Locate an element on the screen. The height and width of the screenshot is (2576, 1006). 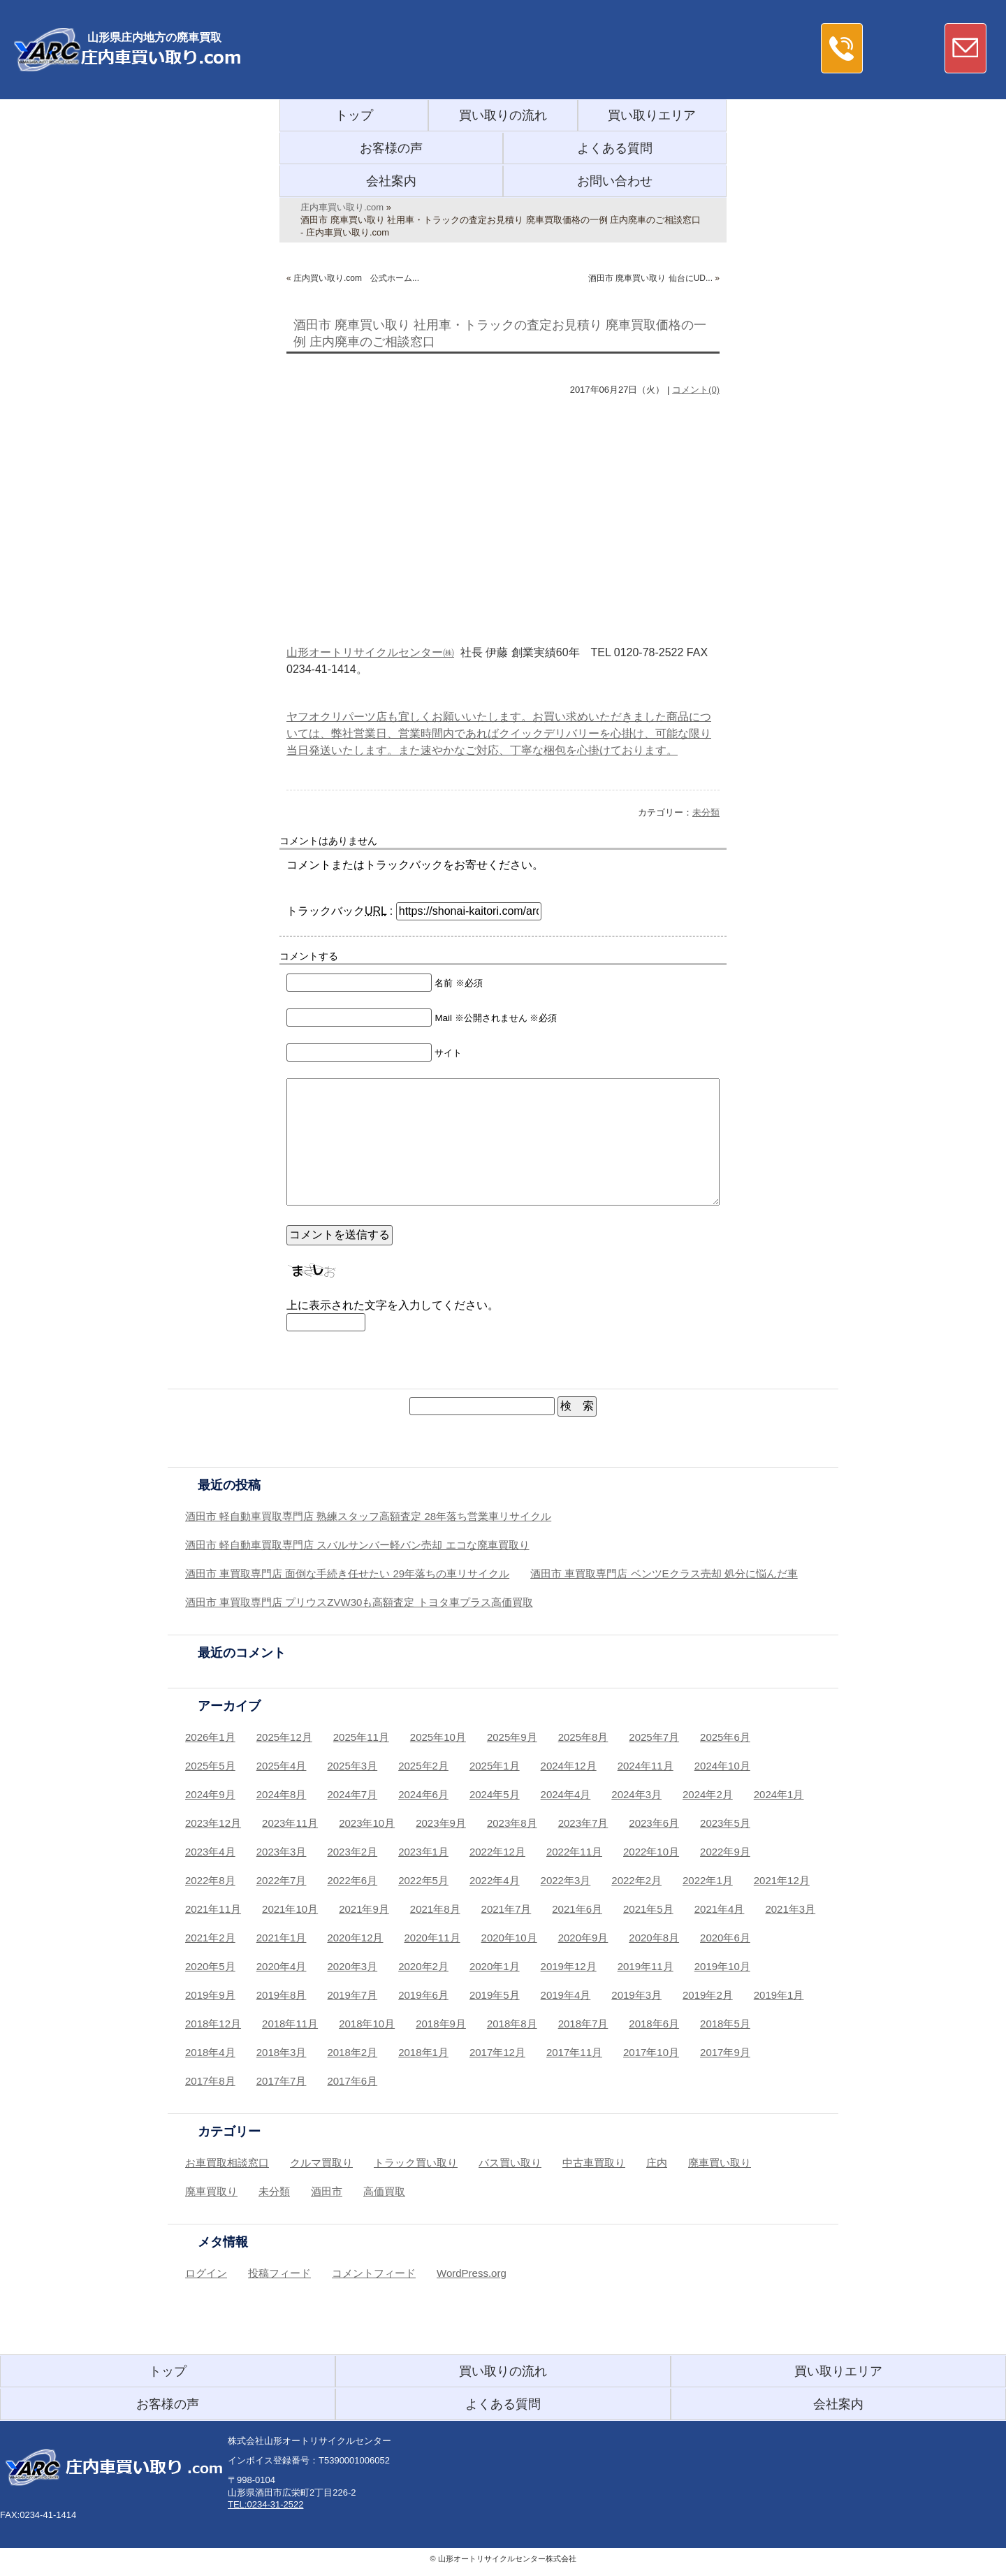
お車買取相談窓口 is located at coordinates (227, 2163).